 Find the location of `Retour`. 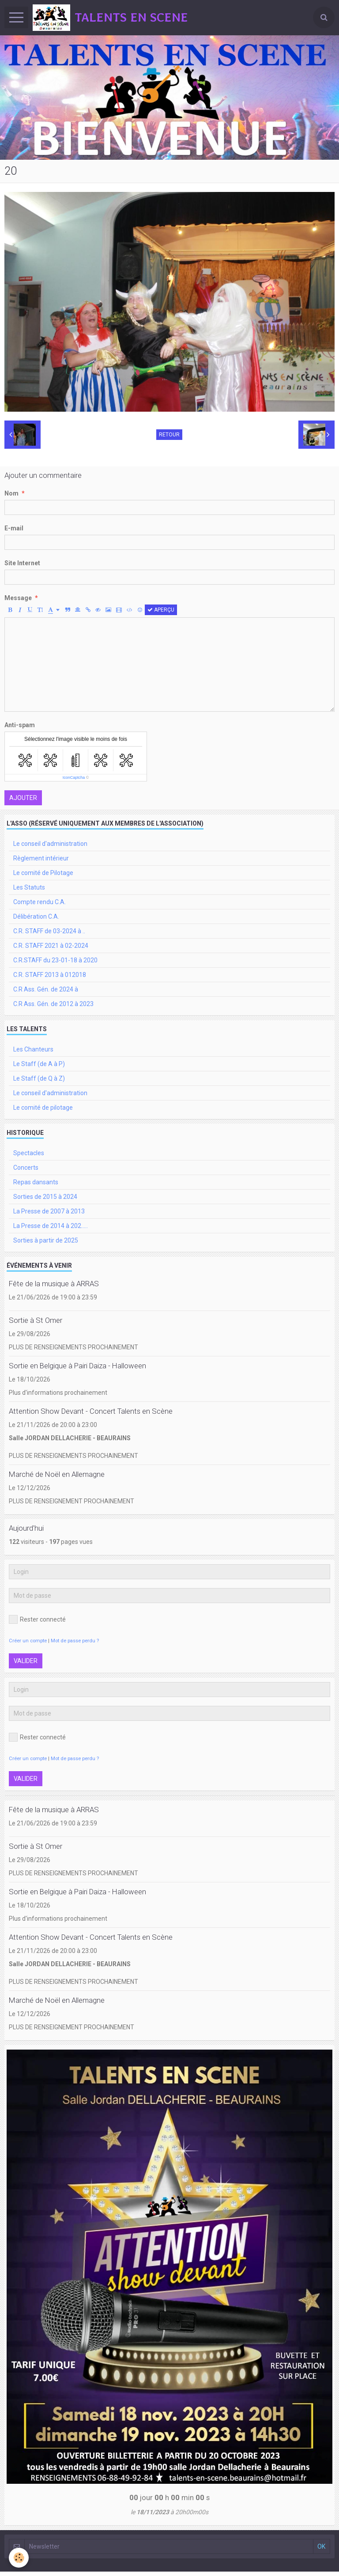

Retour is located at coordinates (169, 435).